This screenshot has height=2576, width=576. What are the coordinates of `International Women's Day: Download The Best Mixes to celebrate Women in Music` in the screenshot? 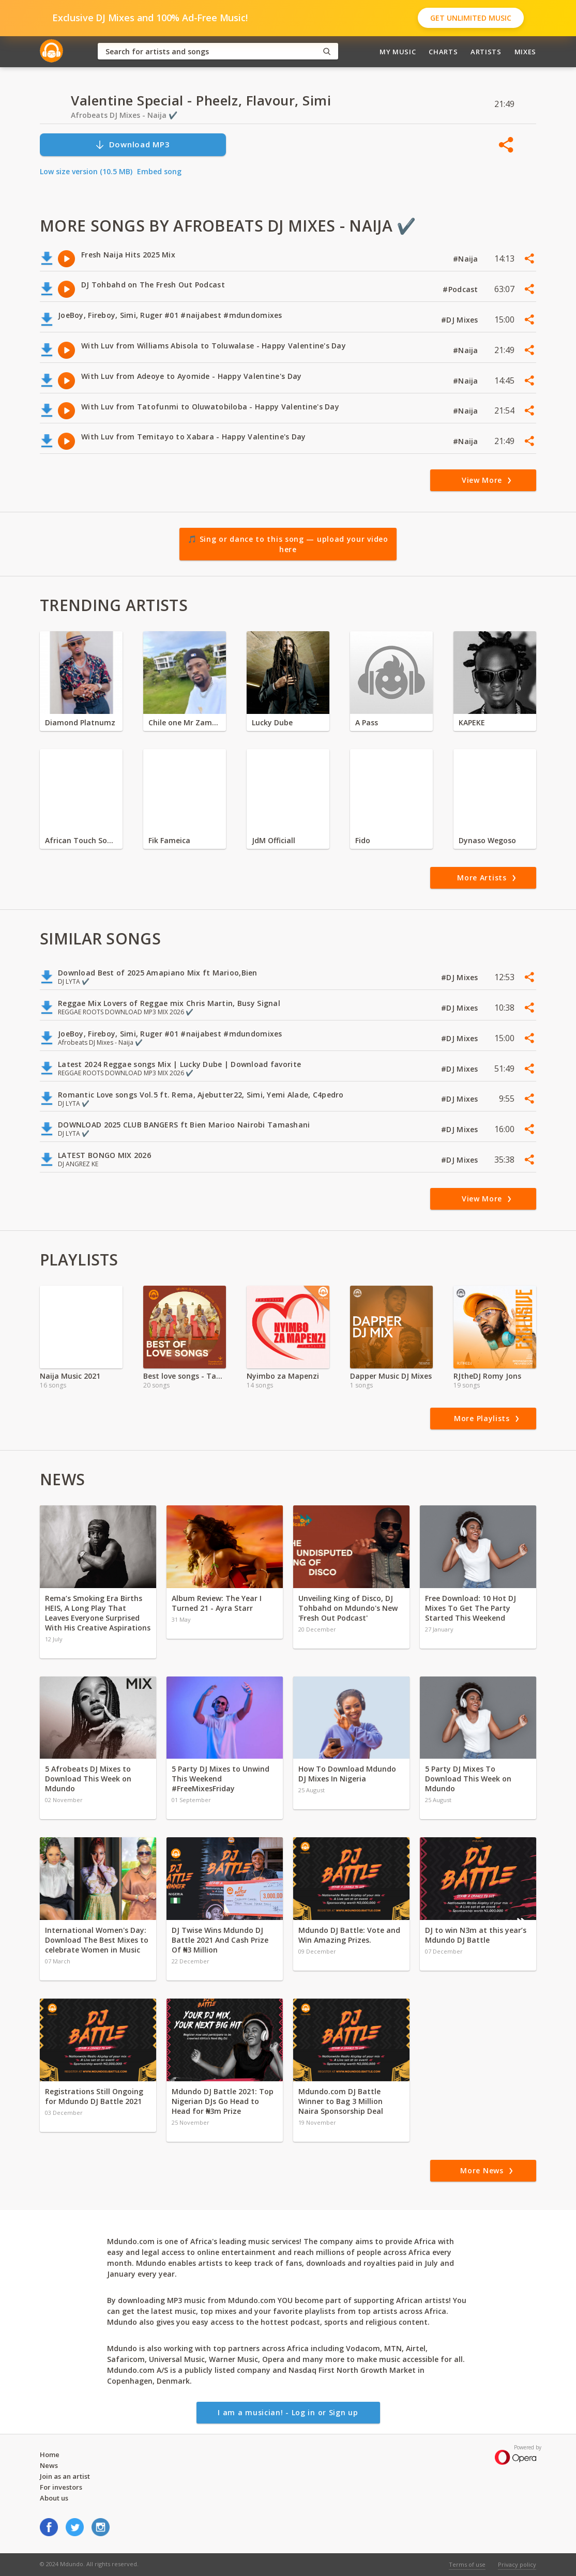 It's located at (96, 1940).